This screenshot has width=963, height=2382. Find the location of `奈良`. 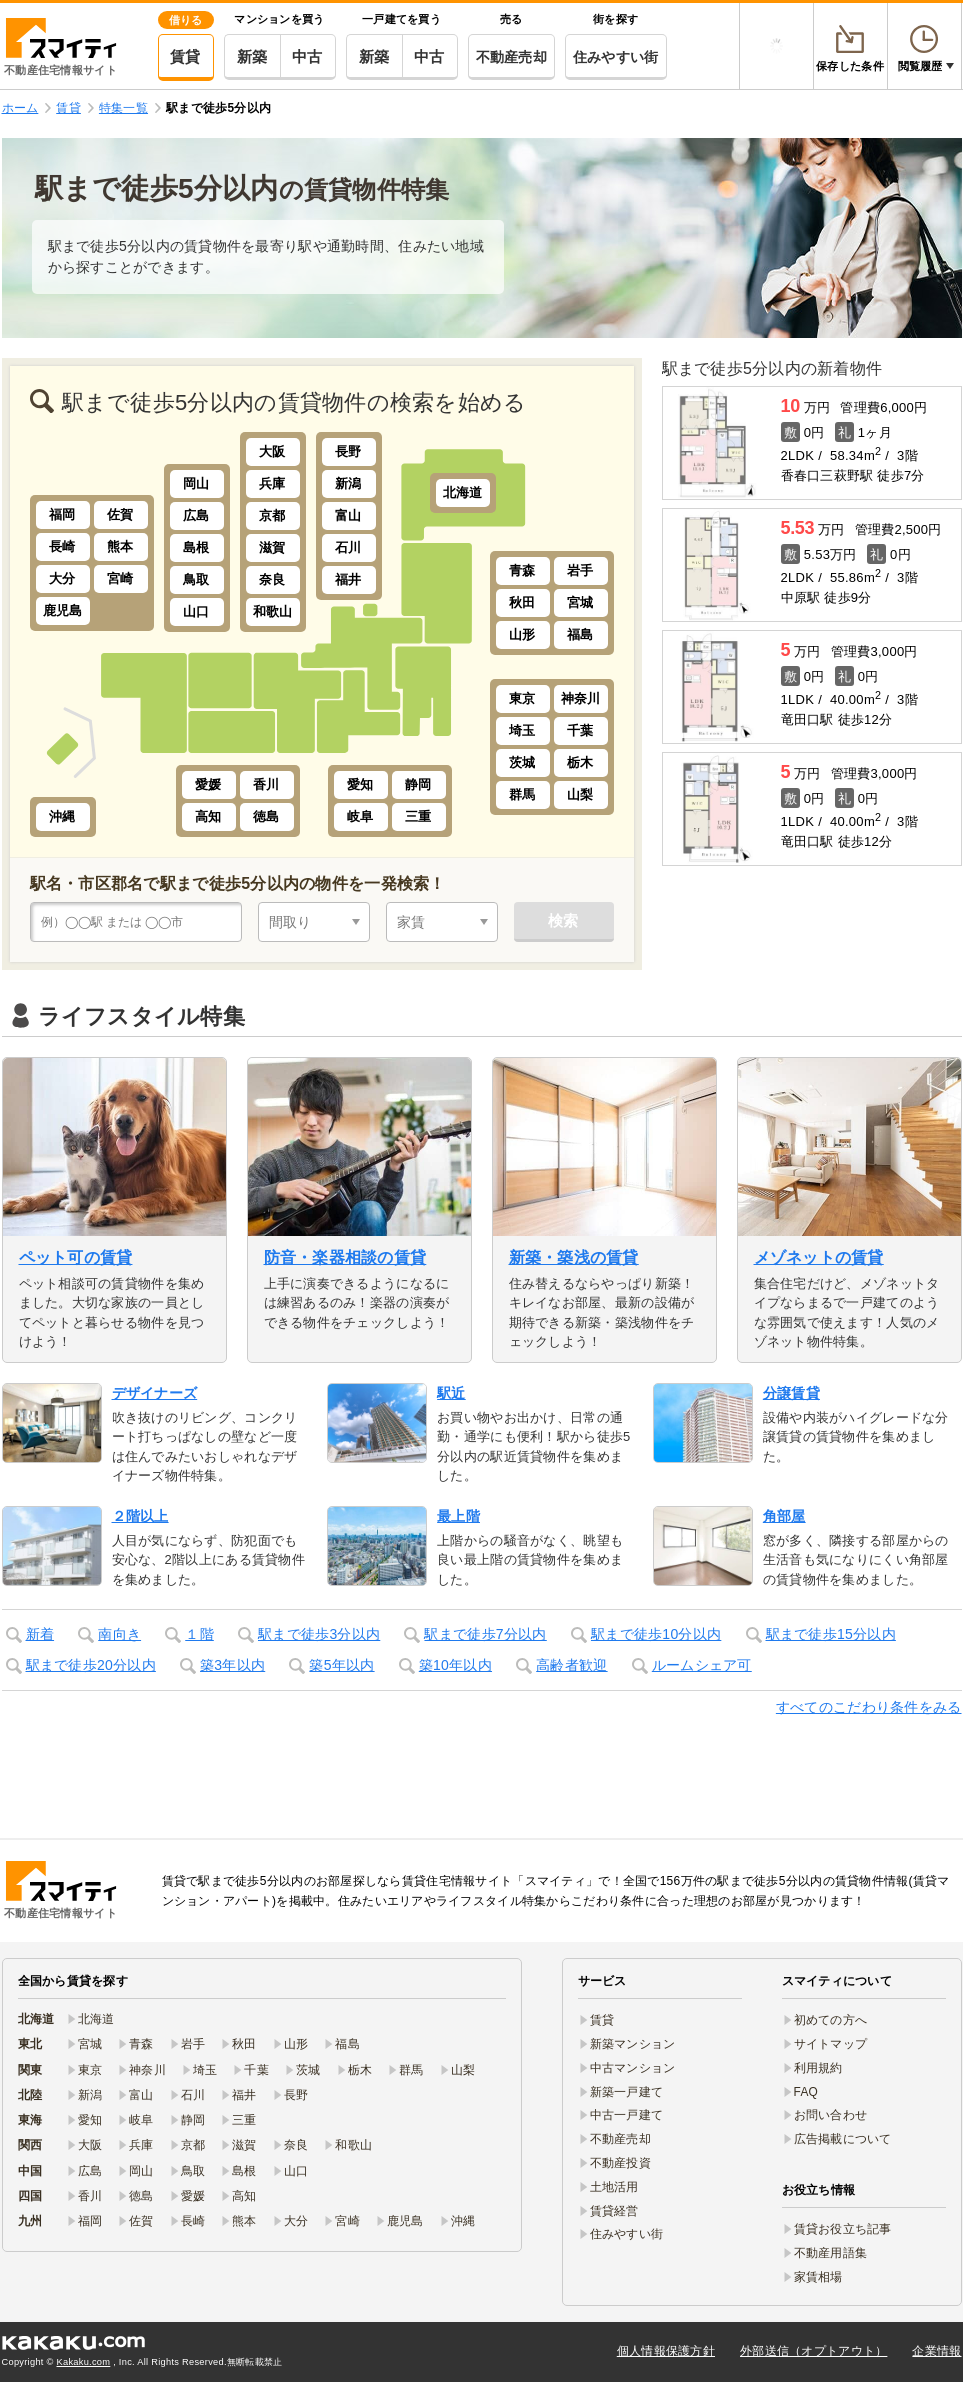

奈良 is located at coordinates (272, 579).